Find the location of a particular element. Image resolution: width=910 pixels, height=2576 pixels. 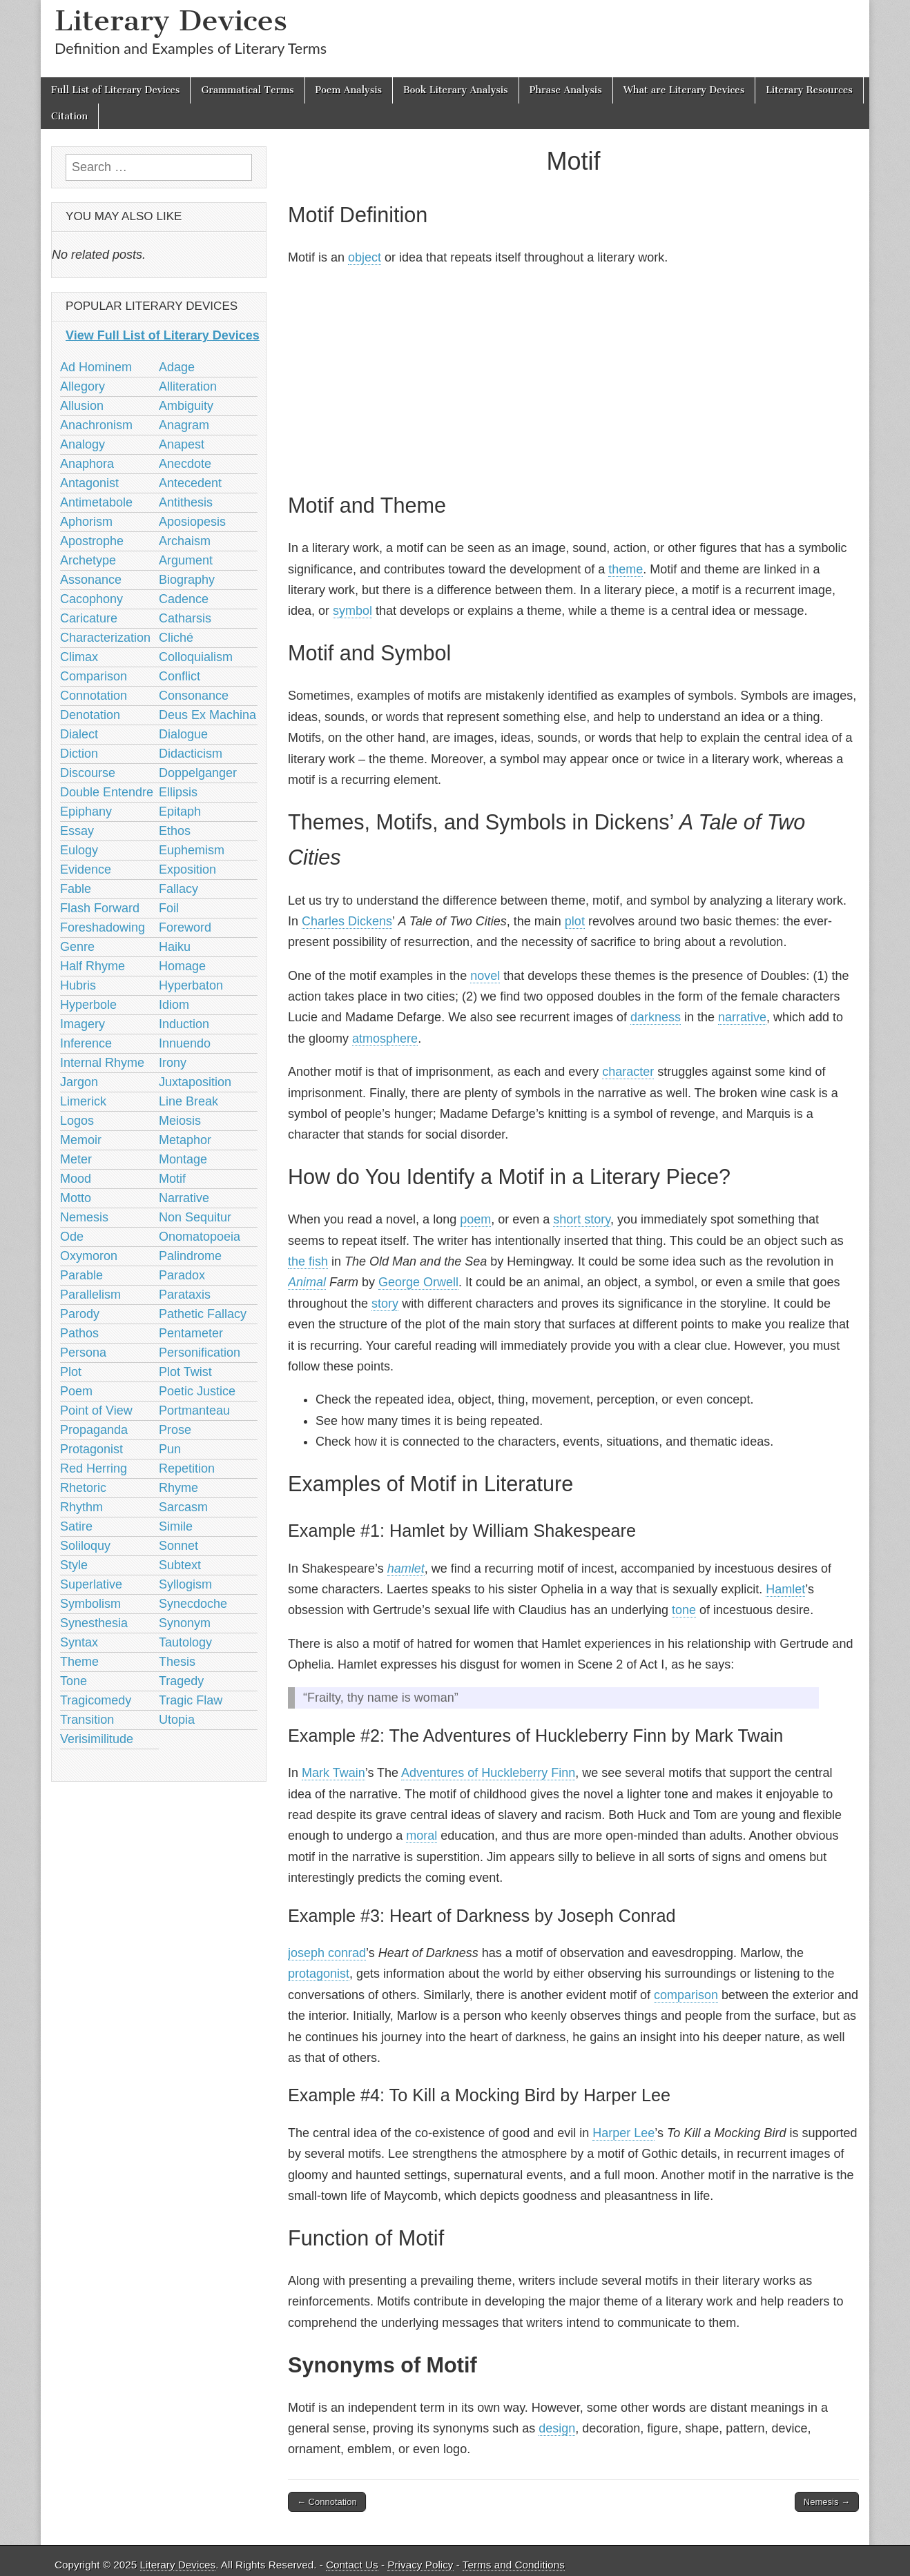

Pentameter is located at coordinates (191, 1333).